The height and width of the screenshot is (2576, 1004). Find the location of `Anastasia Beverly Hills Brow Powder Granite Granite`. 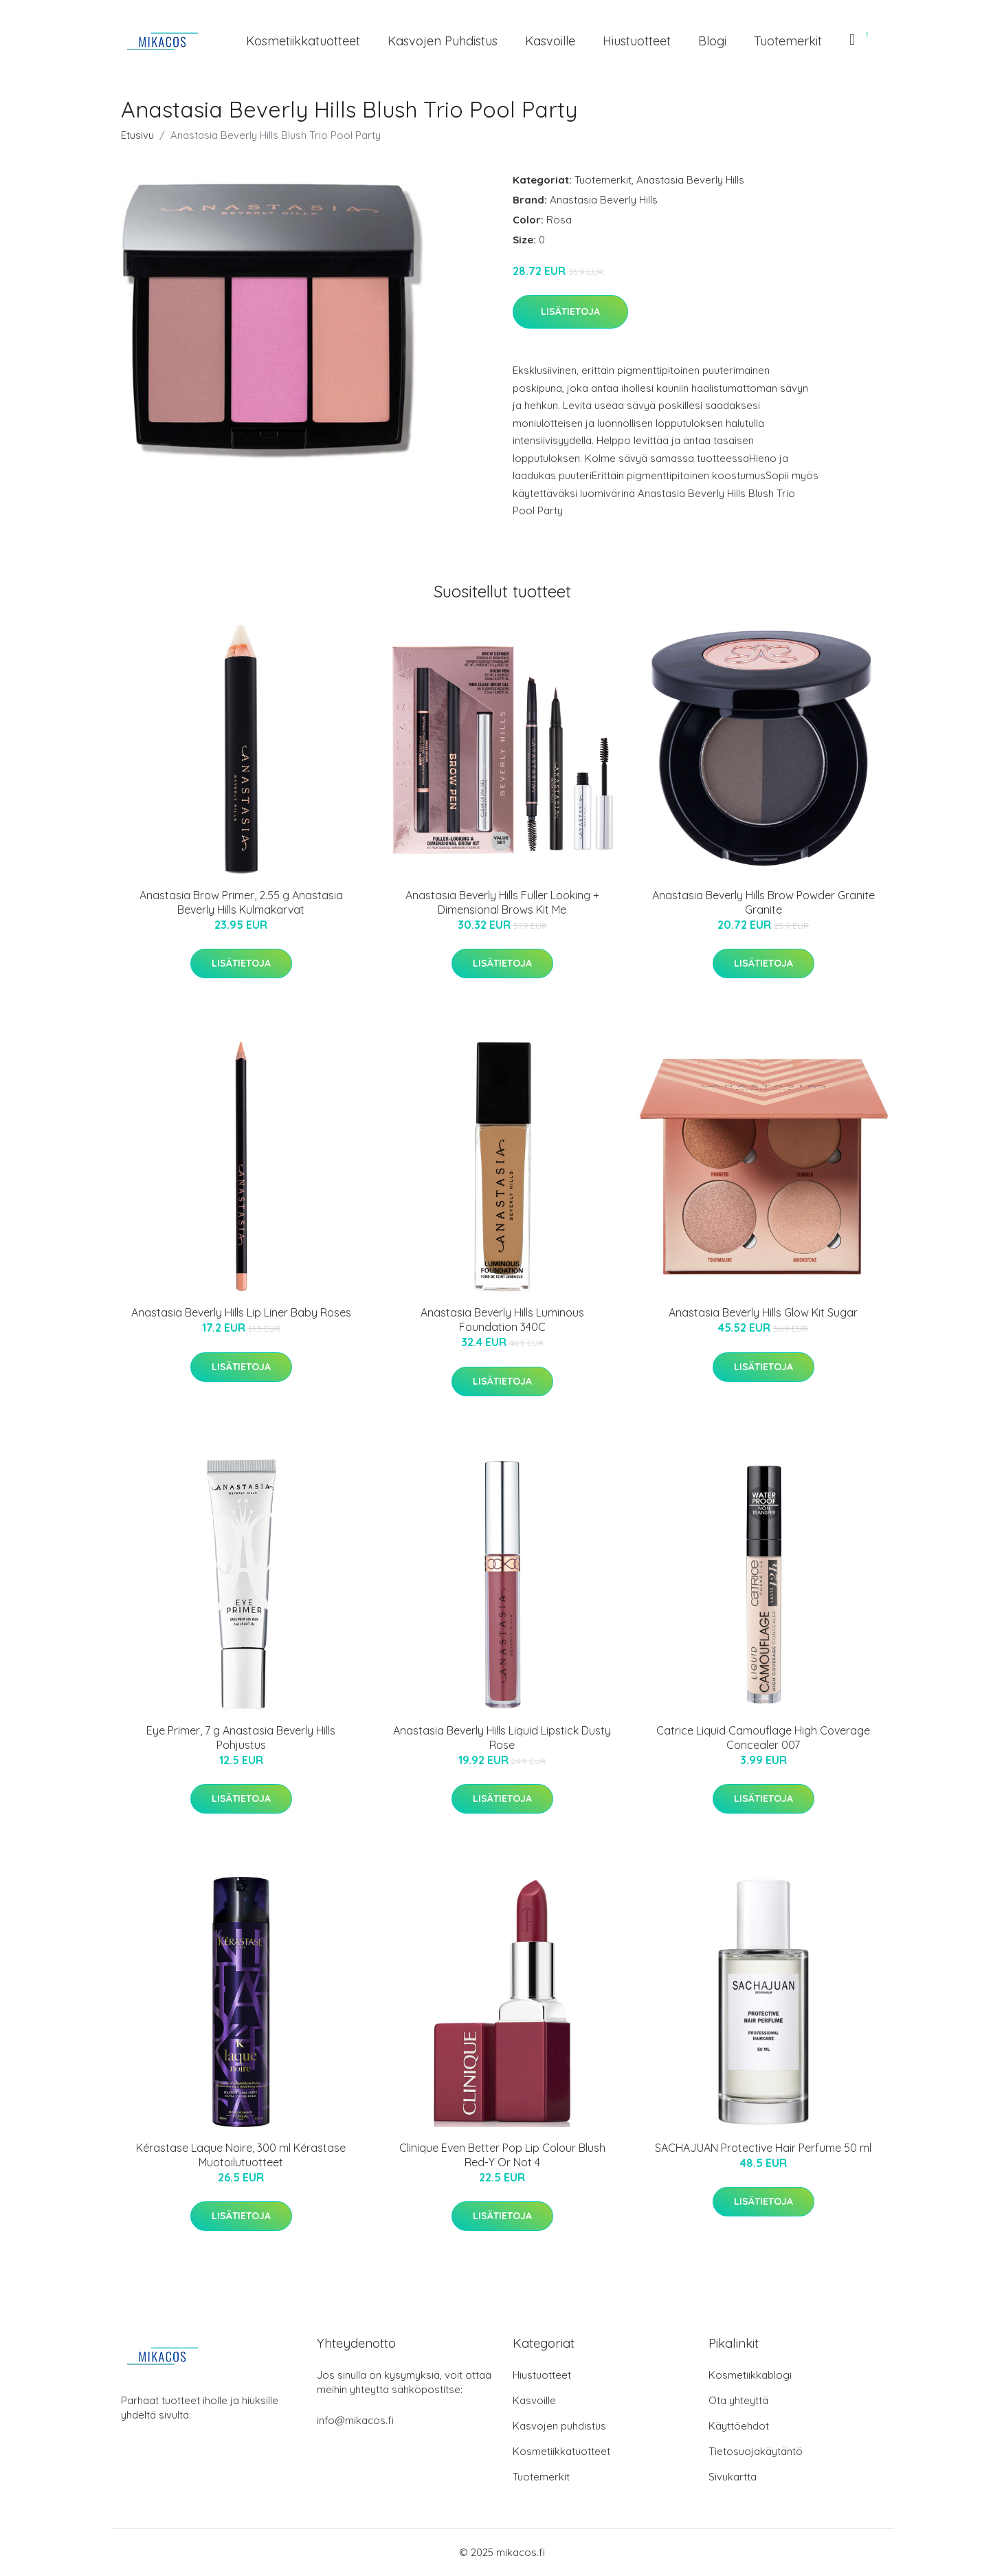

Anastasia Beverly Hills Brow Powder Granite Granite is located at coordinates (763, 902).